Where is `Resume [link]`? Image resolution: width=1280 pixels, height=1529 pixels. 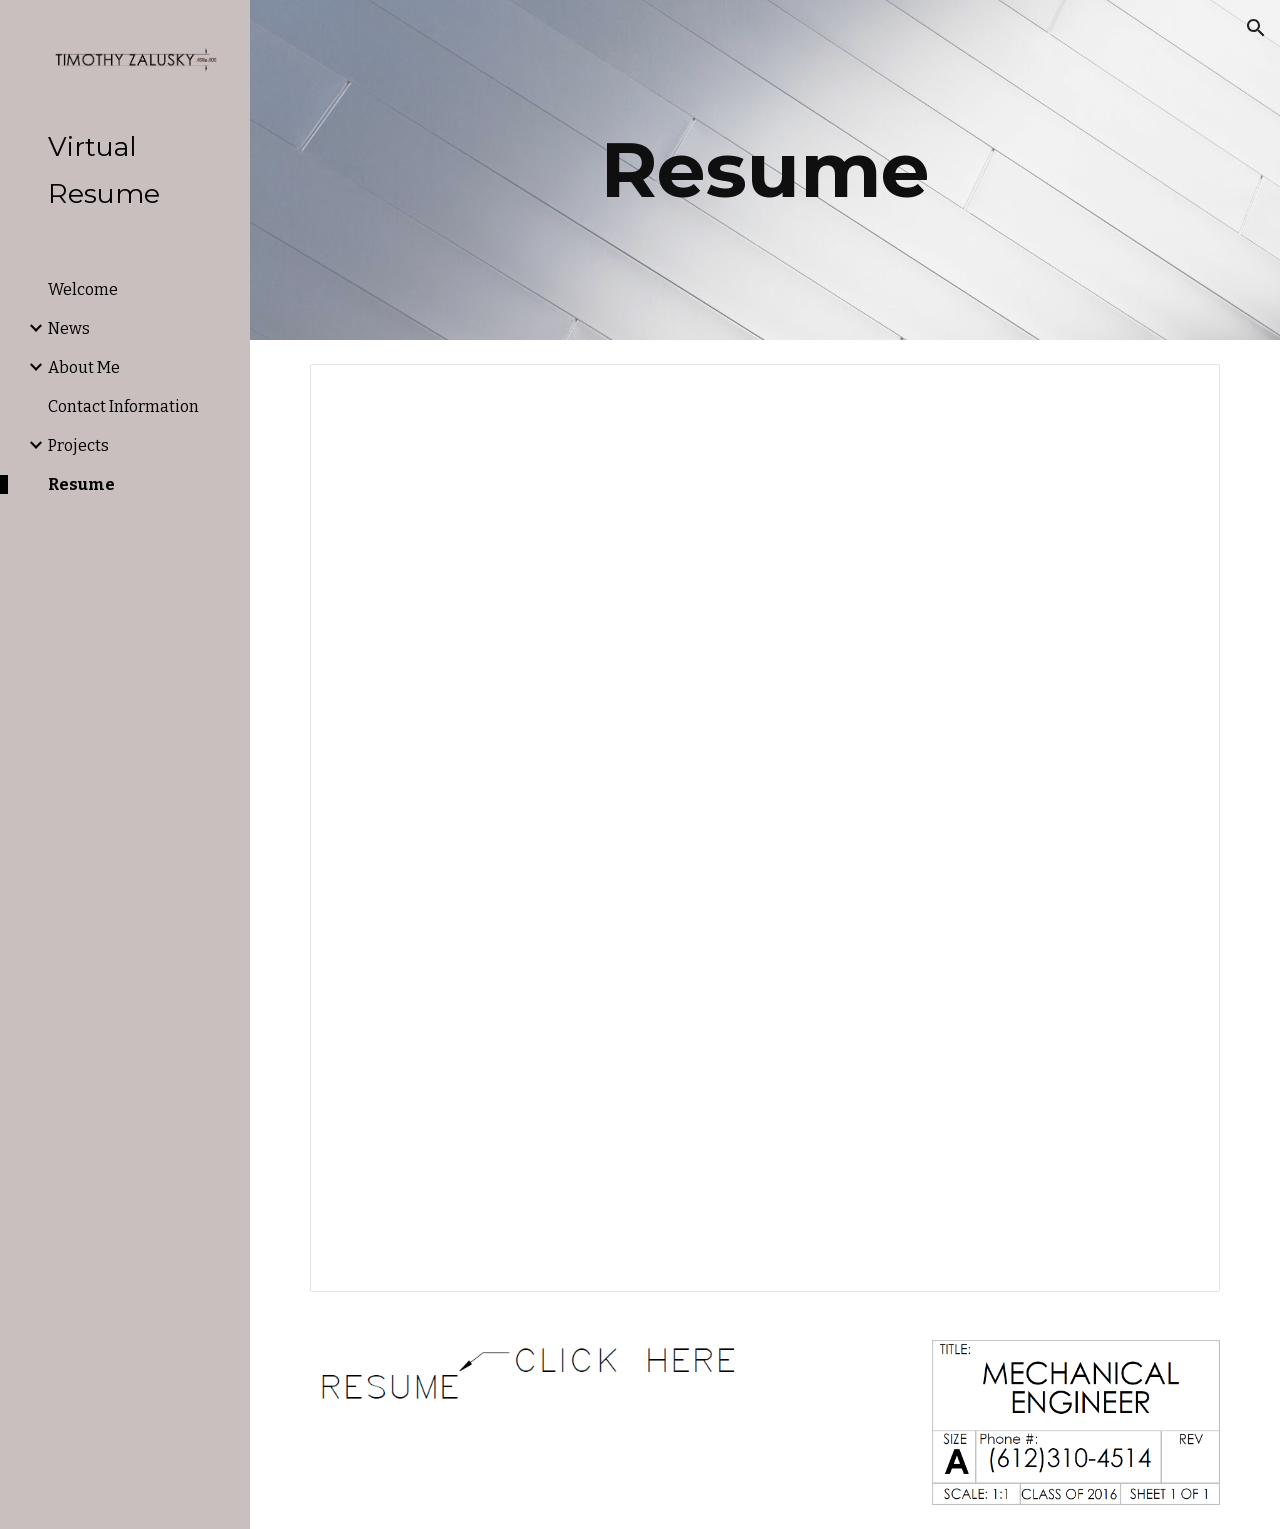
Resume [link] is located at coordinates (81, 484).